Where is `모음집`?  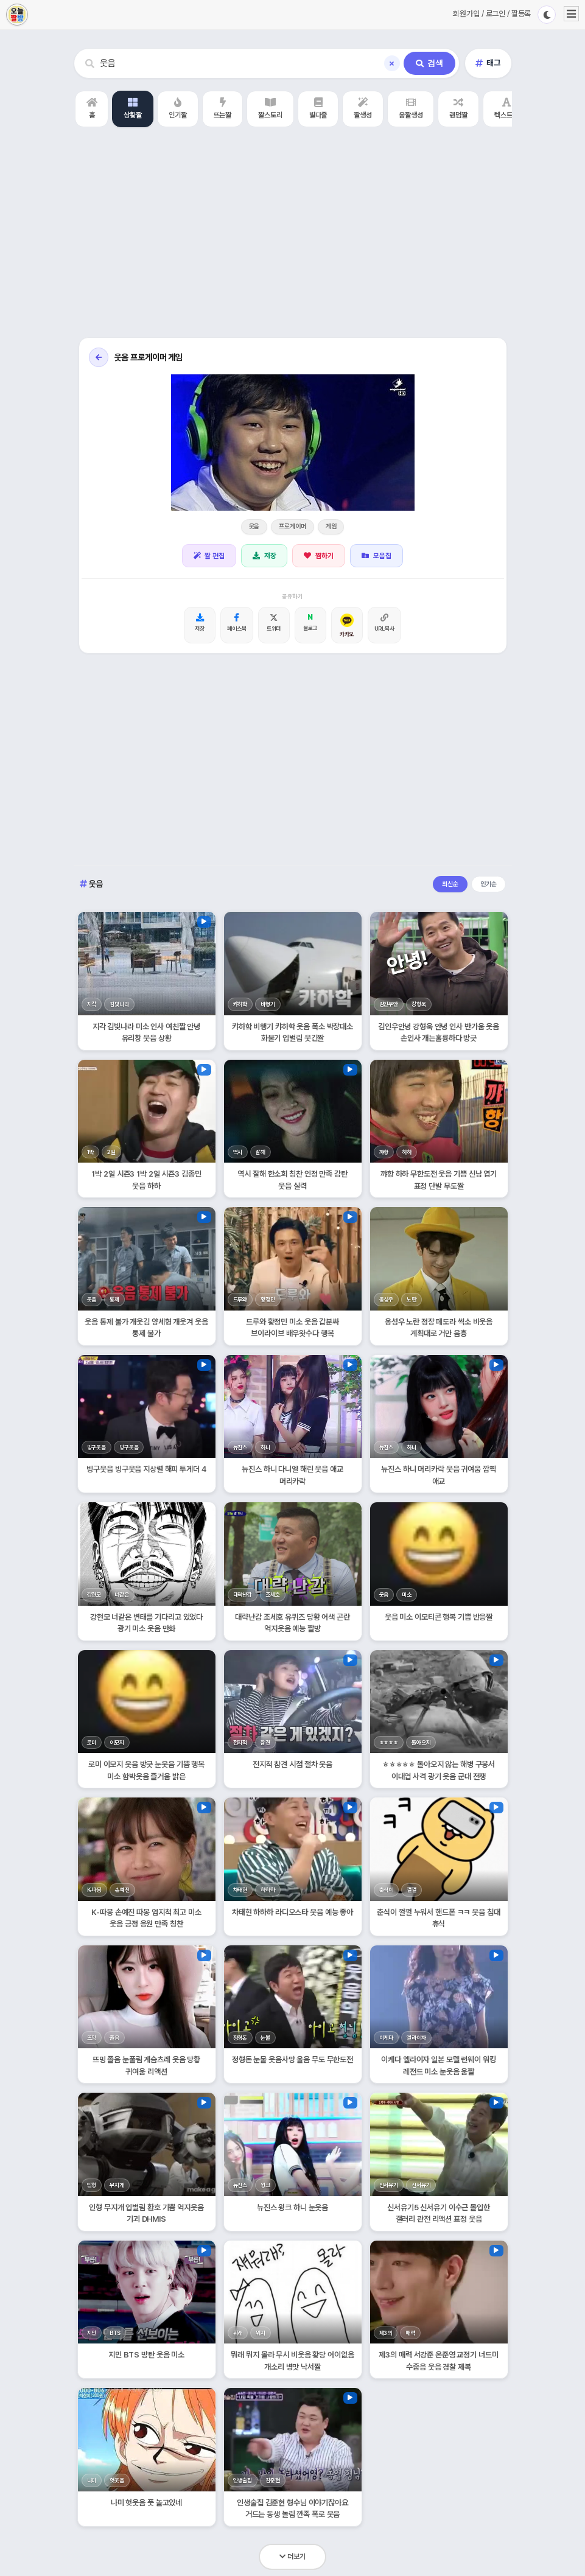 모음집 is located at coordinates (376, 555).